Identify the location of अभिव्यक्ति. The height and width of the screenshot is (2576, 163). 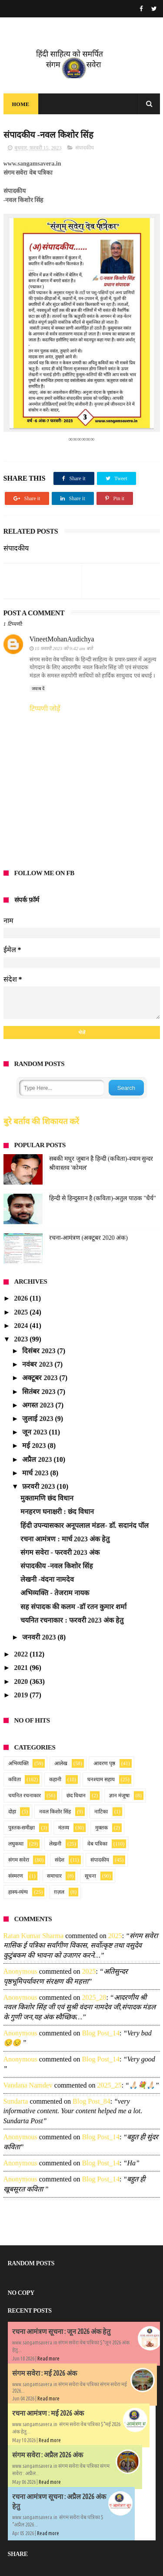
(18, 1763).